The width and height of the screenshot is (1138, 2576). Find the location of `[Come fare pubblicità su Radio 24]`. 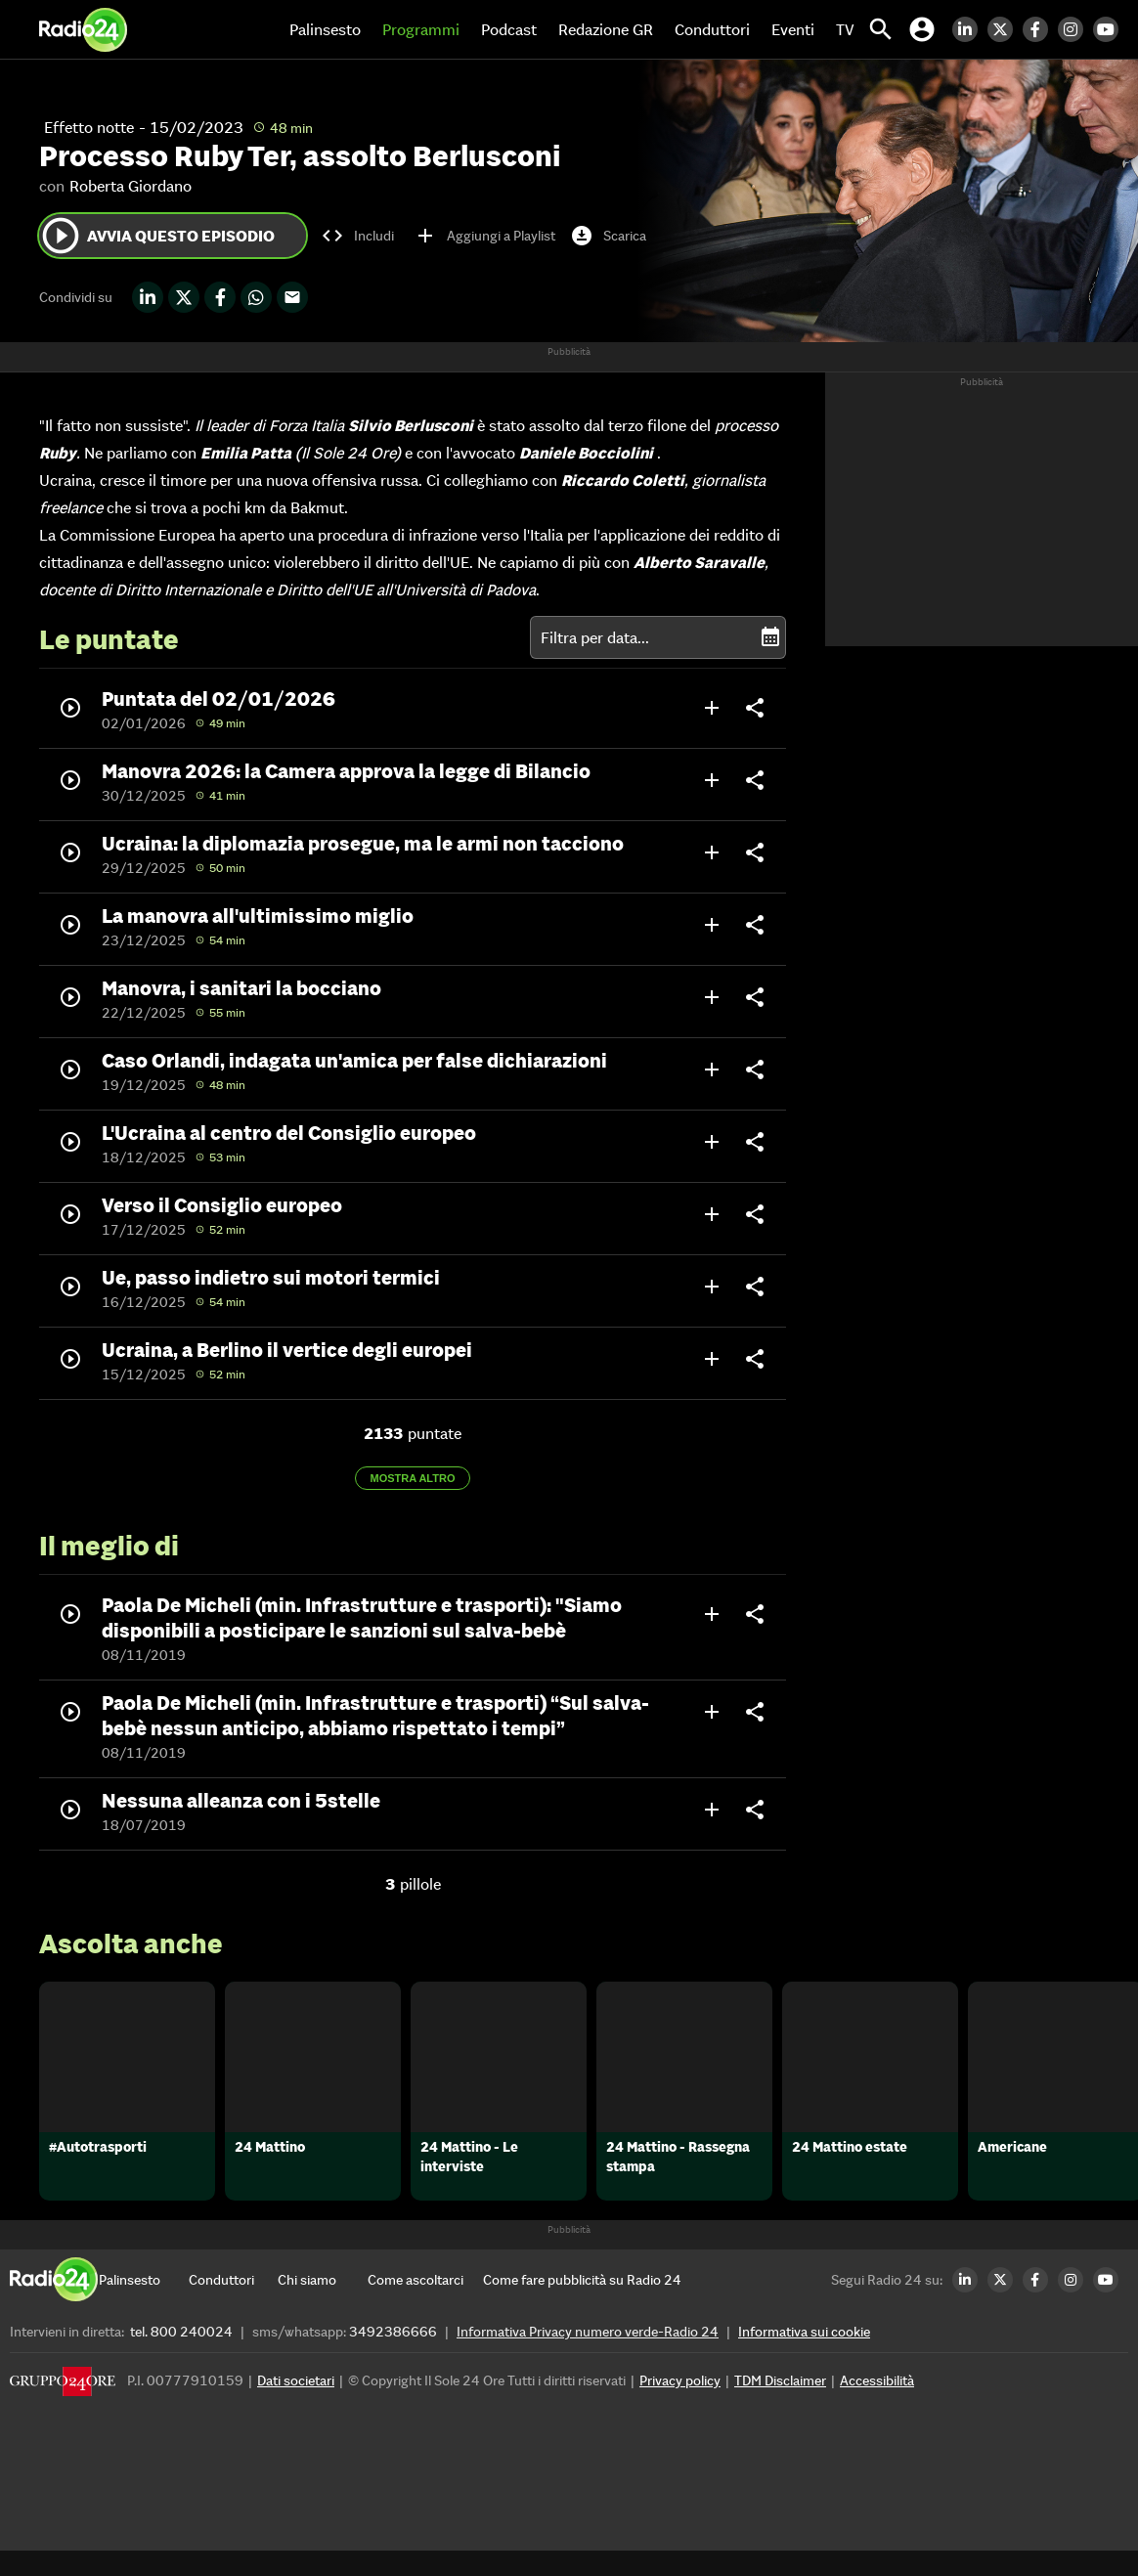

[Come fare pubblicità su Radio 24] is located at coordinates (582, 2305).